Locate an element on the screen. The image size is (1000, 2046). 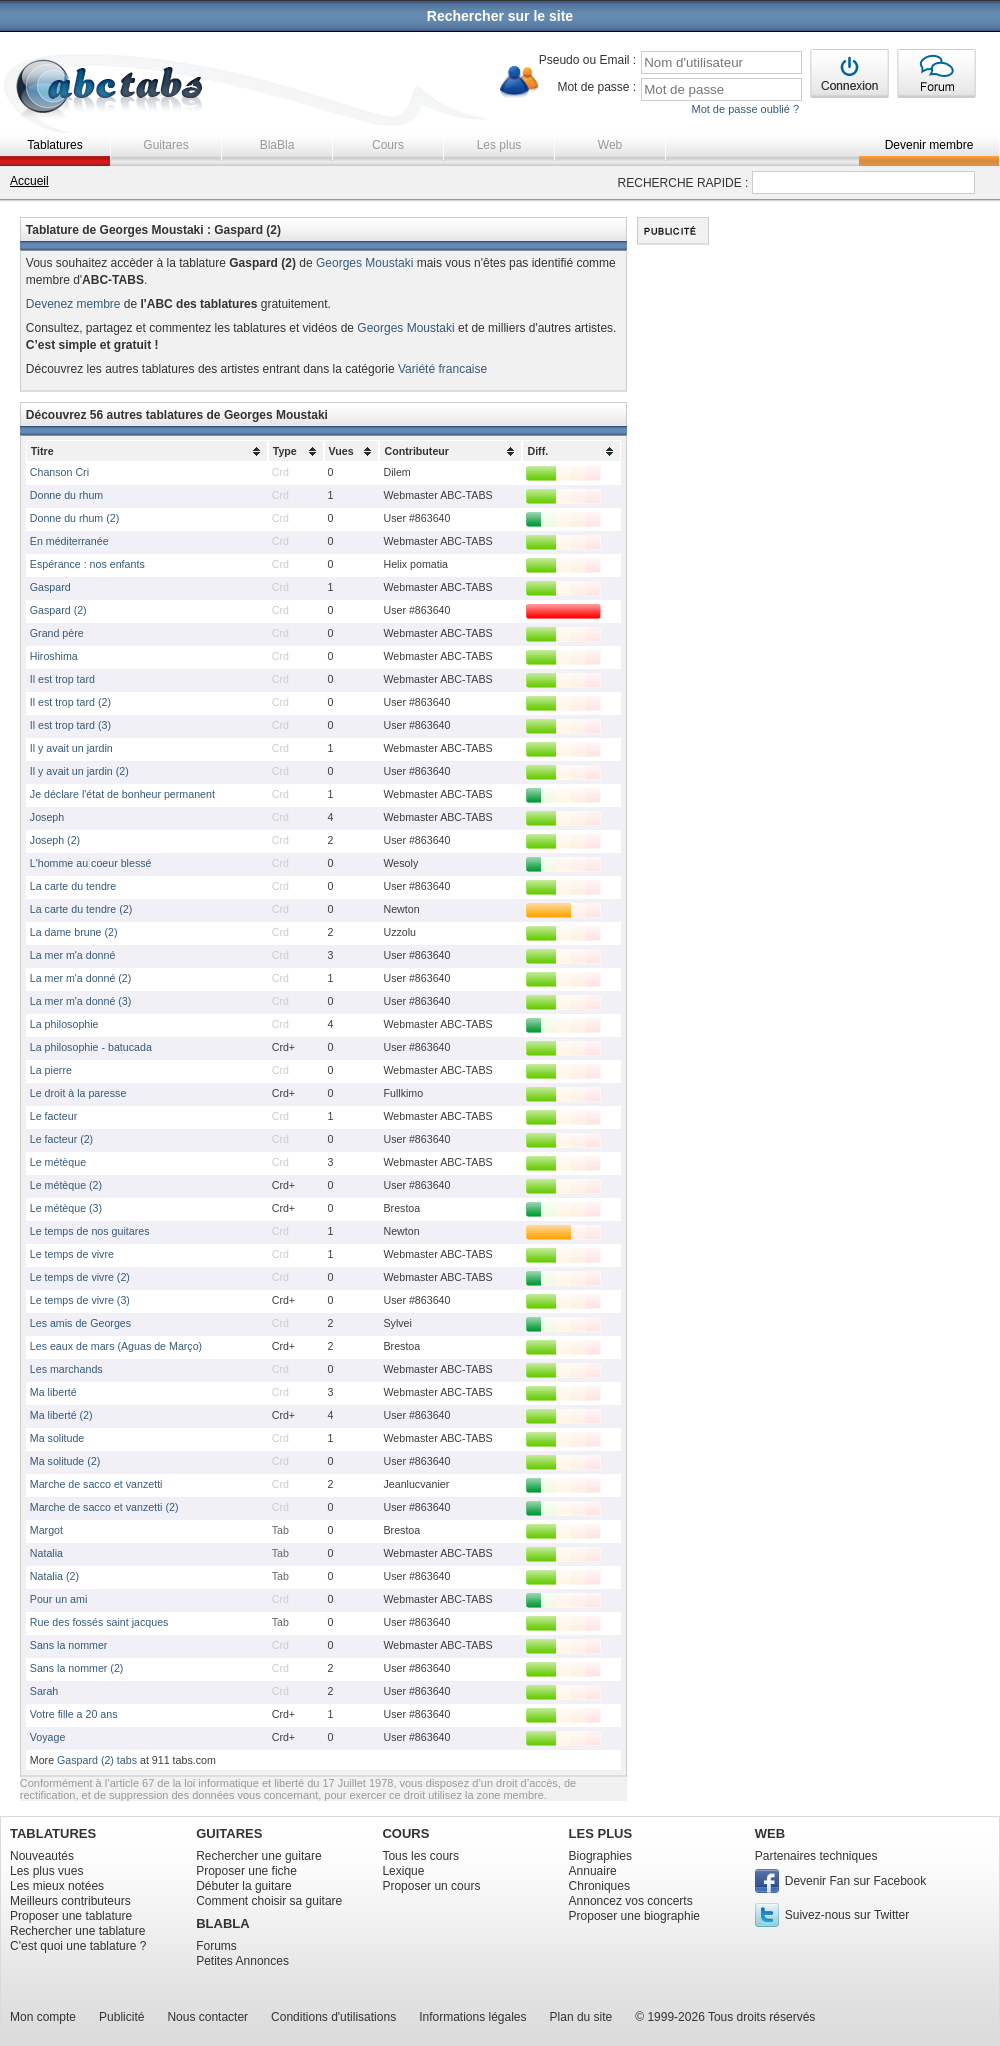
Donne du rhum is located at coordinates (66, 495).